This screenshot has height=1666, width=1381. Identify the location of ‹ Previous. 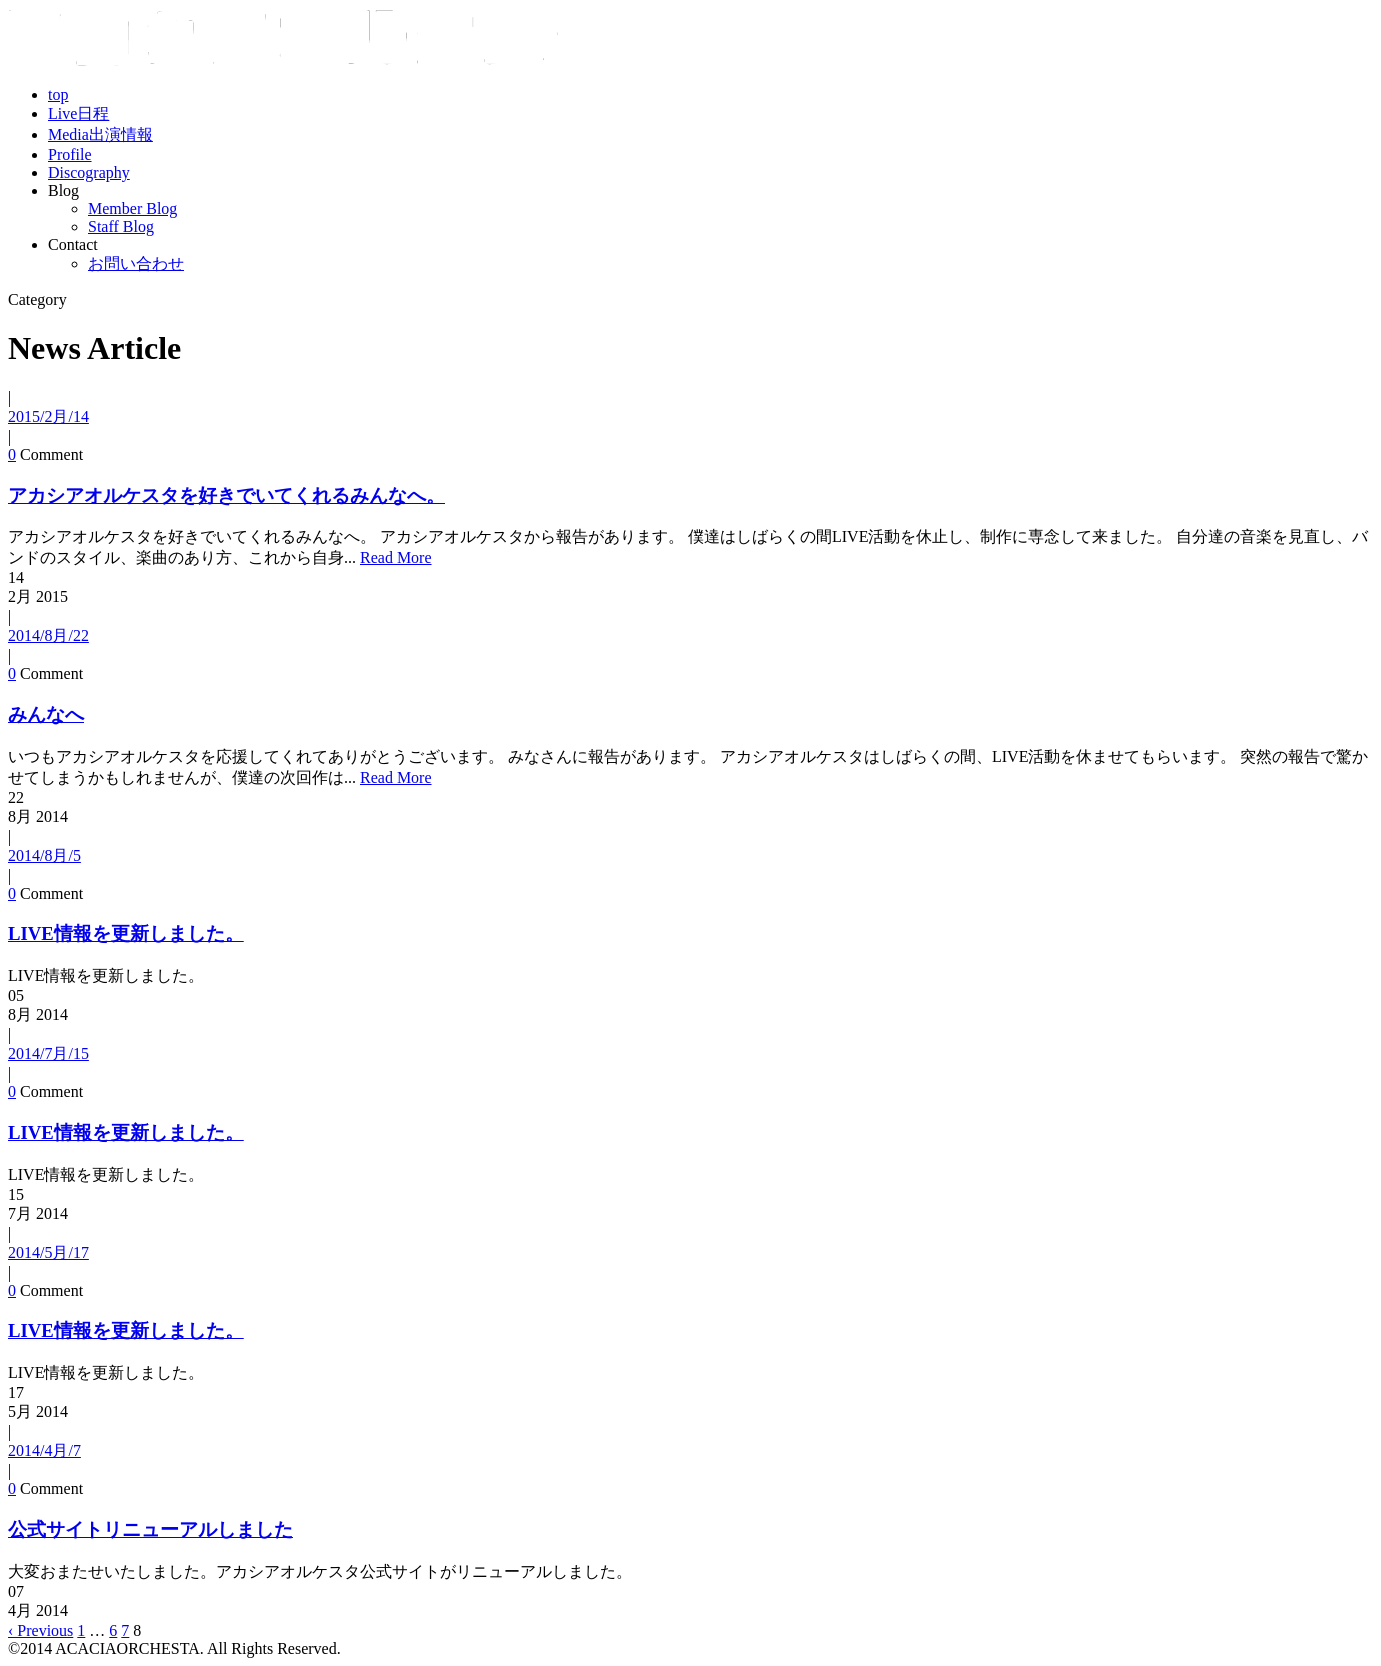
(40, 1630).